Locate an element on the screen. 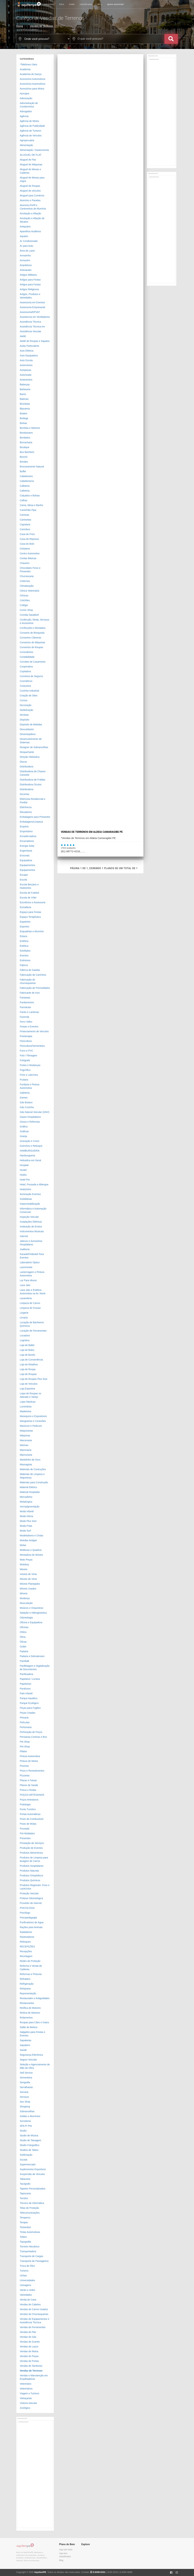 This screenshot has height=2576, width=194. Assessoria em Eventos is located at coordinates (32, 302).